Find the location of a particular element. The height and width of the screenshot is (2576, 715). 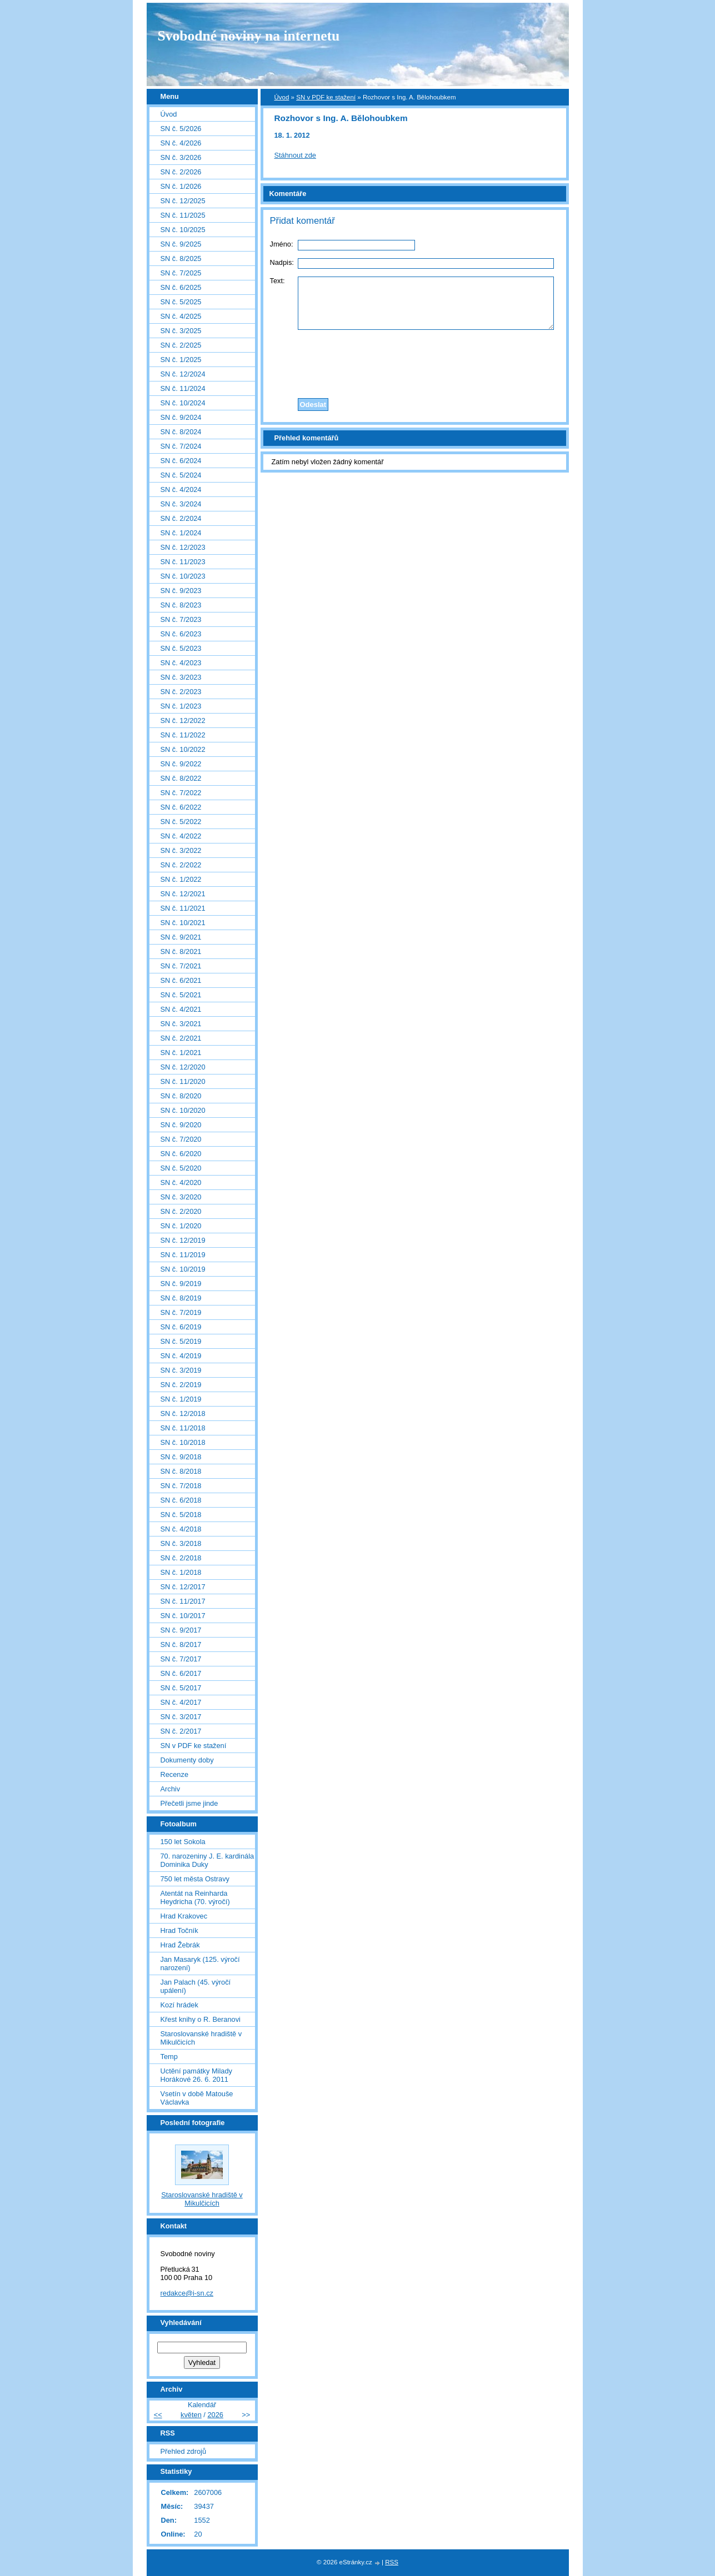

Staroslovanské hradiště v Mikulčicích is located at coordinates (201, 2038).